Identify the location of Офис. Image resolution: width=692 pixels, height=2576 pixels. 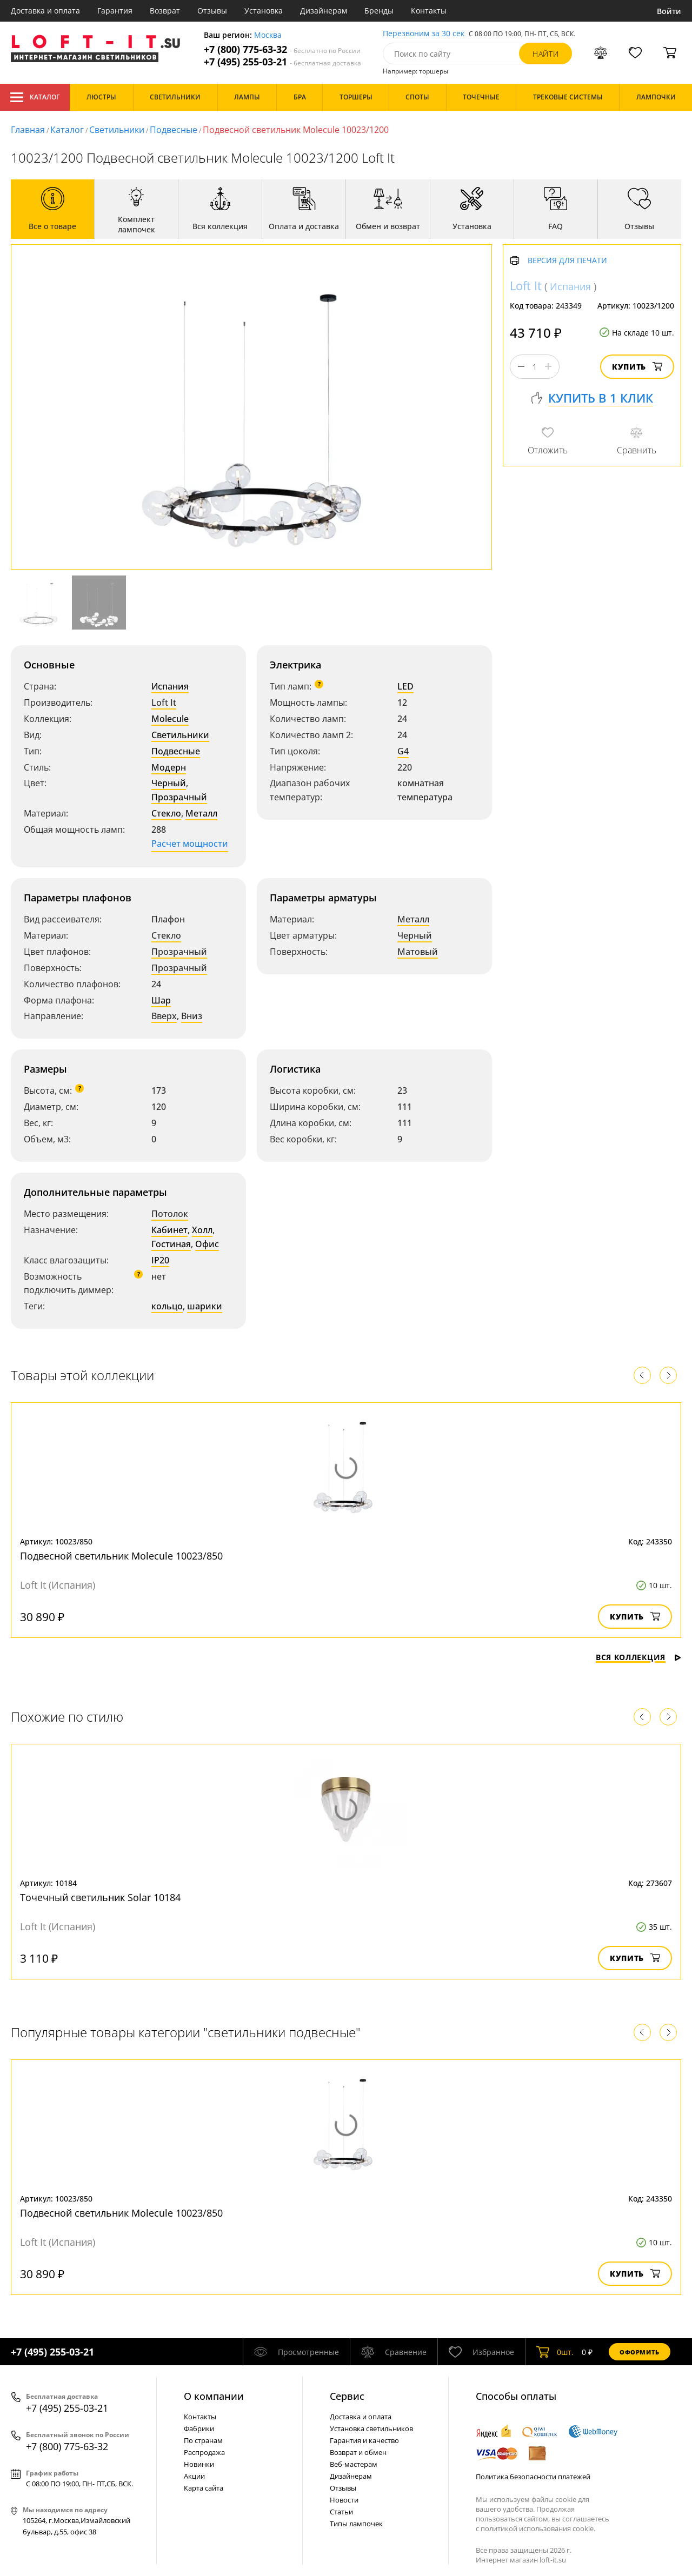
(207, 1244).